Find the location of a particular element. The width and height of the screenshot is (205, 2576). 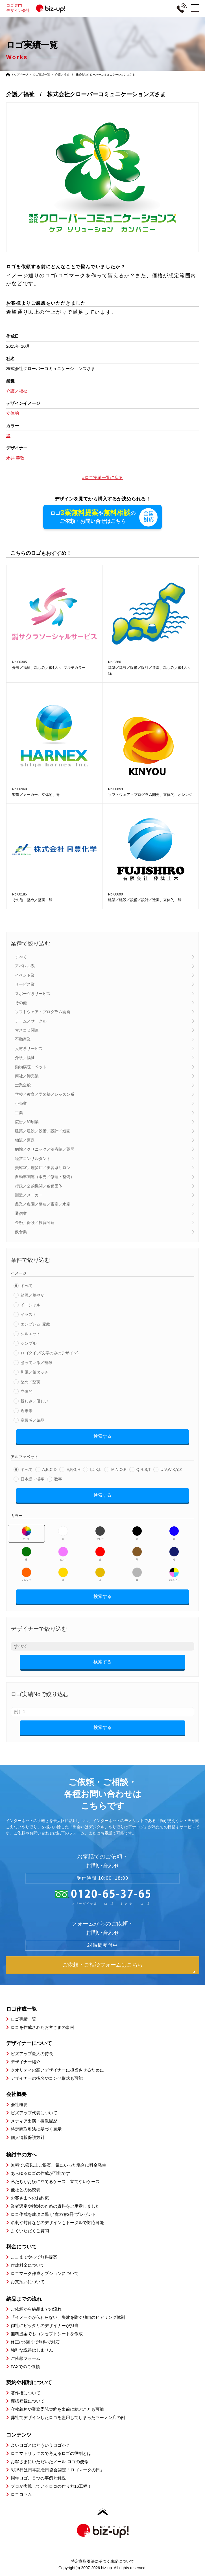

トップページ is located at coordinates (19, 74).